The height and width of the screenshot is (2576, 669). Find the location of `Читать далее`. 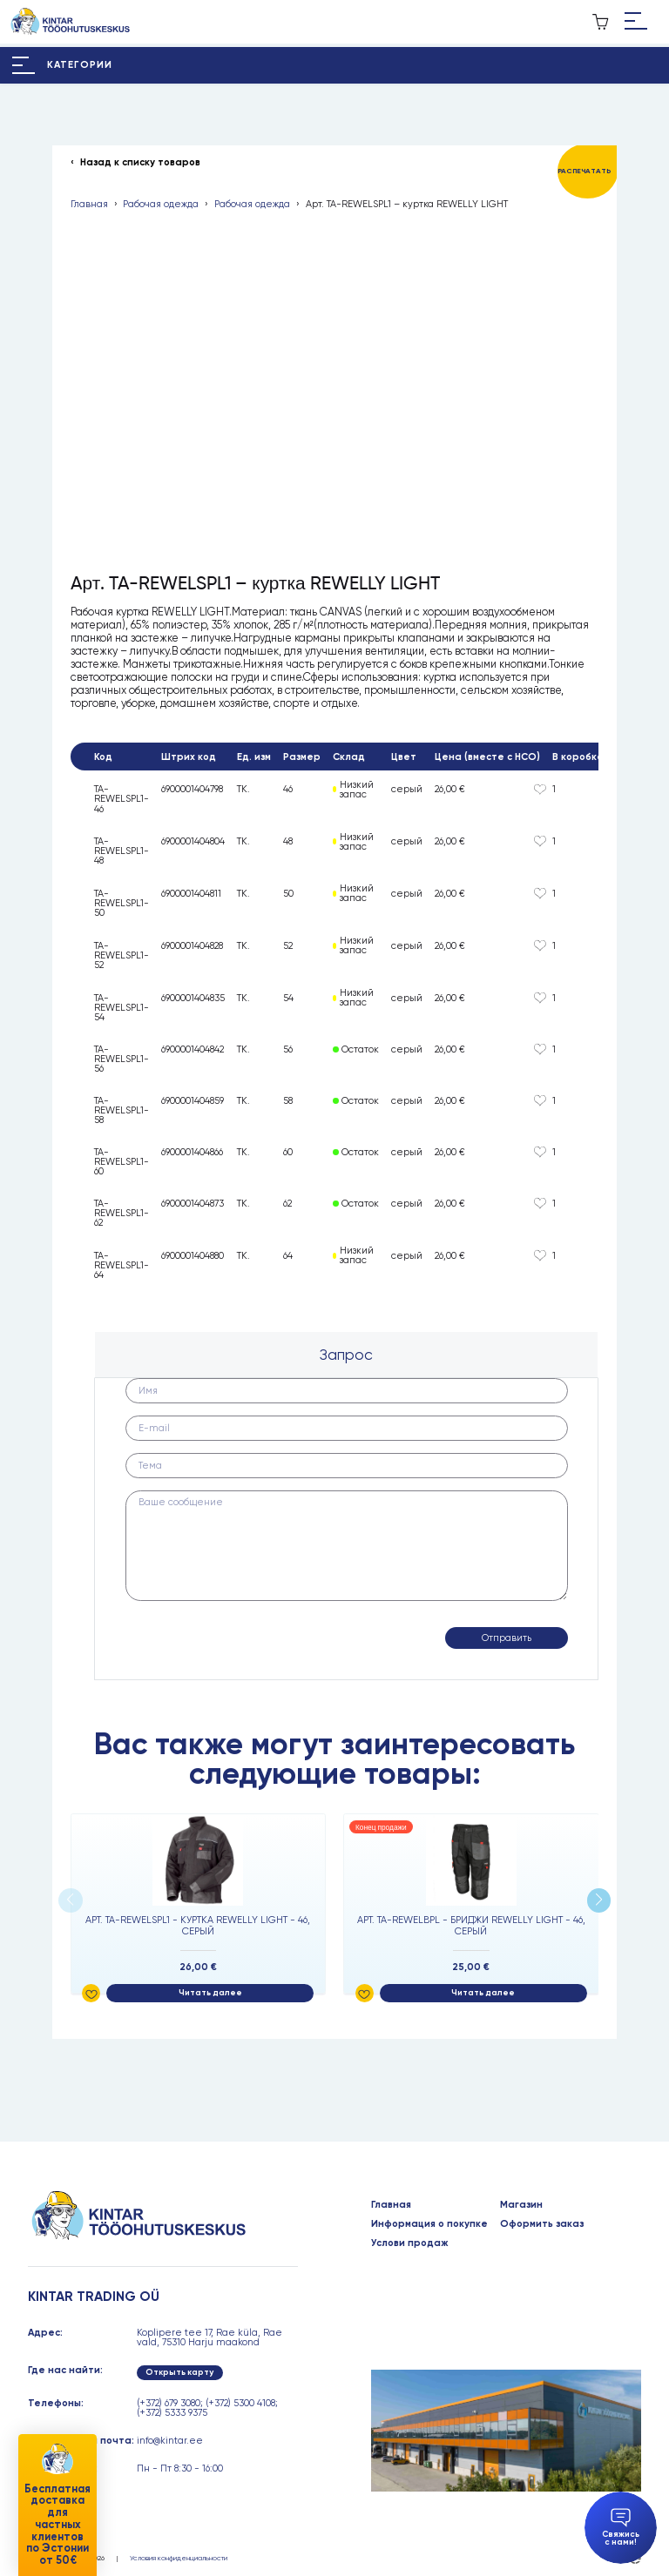

Читать далее is located at coordinates (210, 1992).